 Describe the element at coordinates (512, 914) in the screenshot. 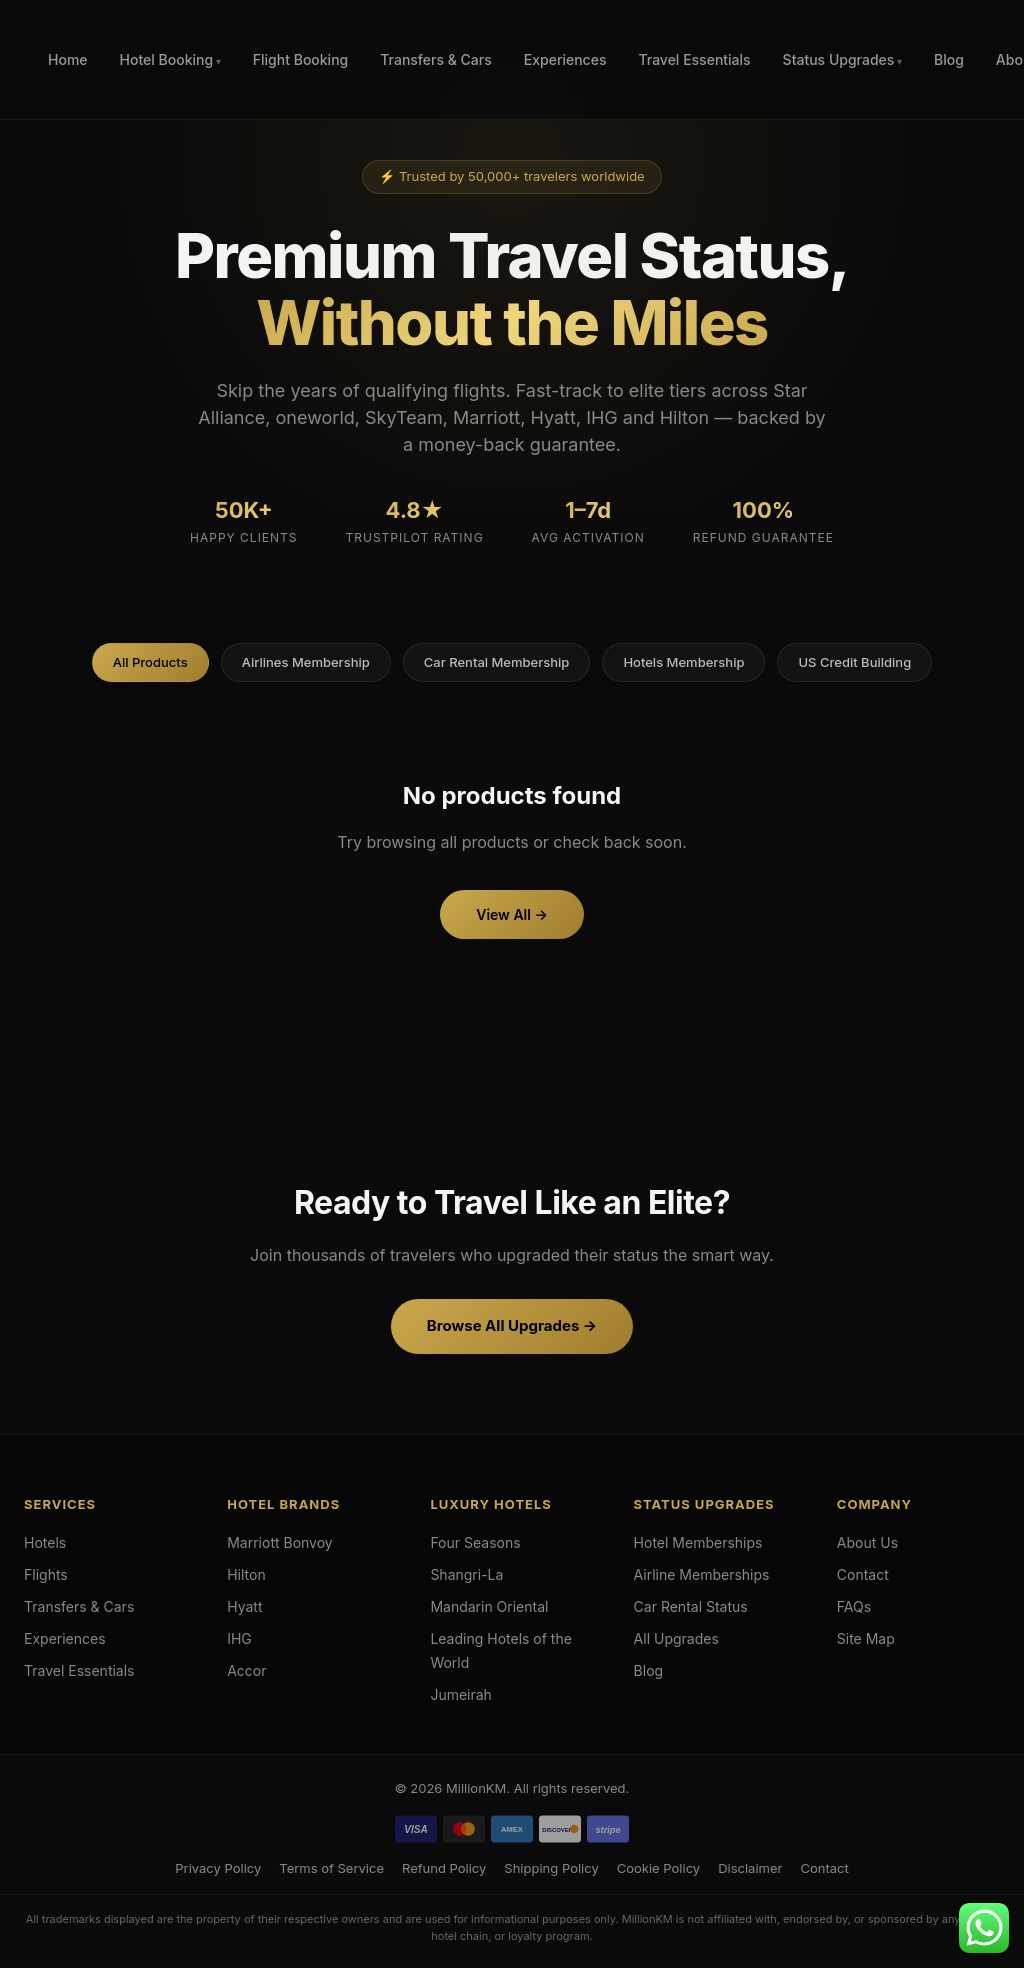

I see `View All →` at that location.